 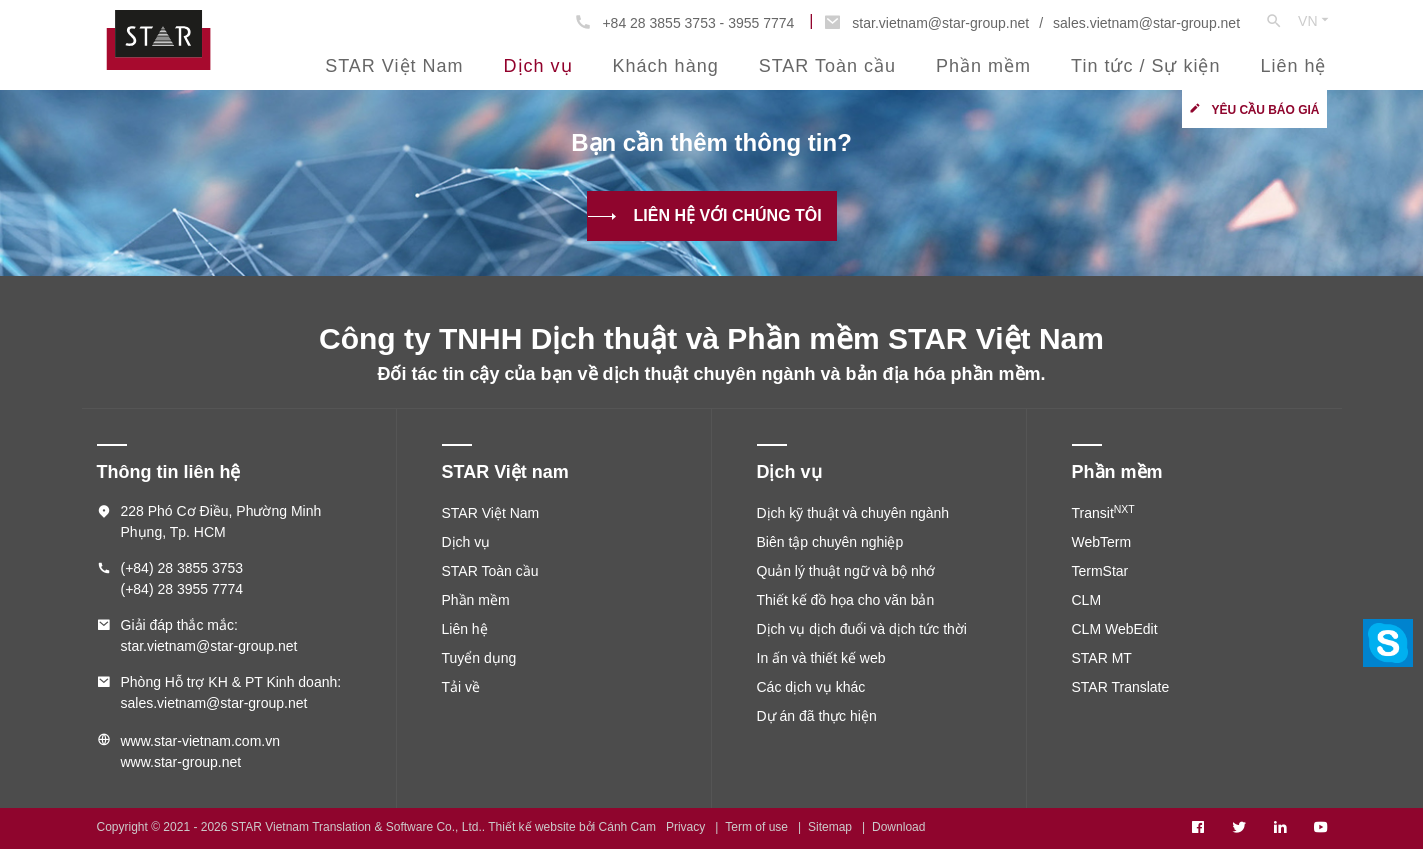 What do you see at coordinates (531, 827) in the screenshot?
I see `Thiết kế website` at bounding box center [531, 827].